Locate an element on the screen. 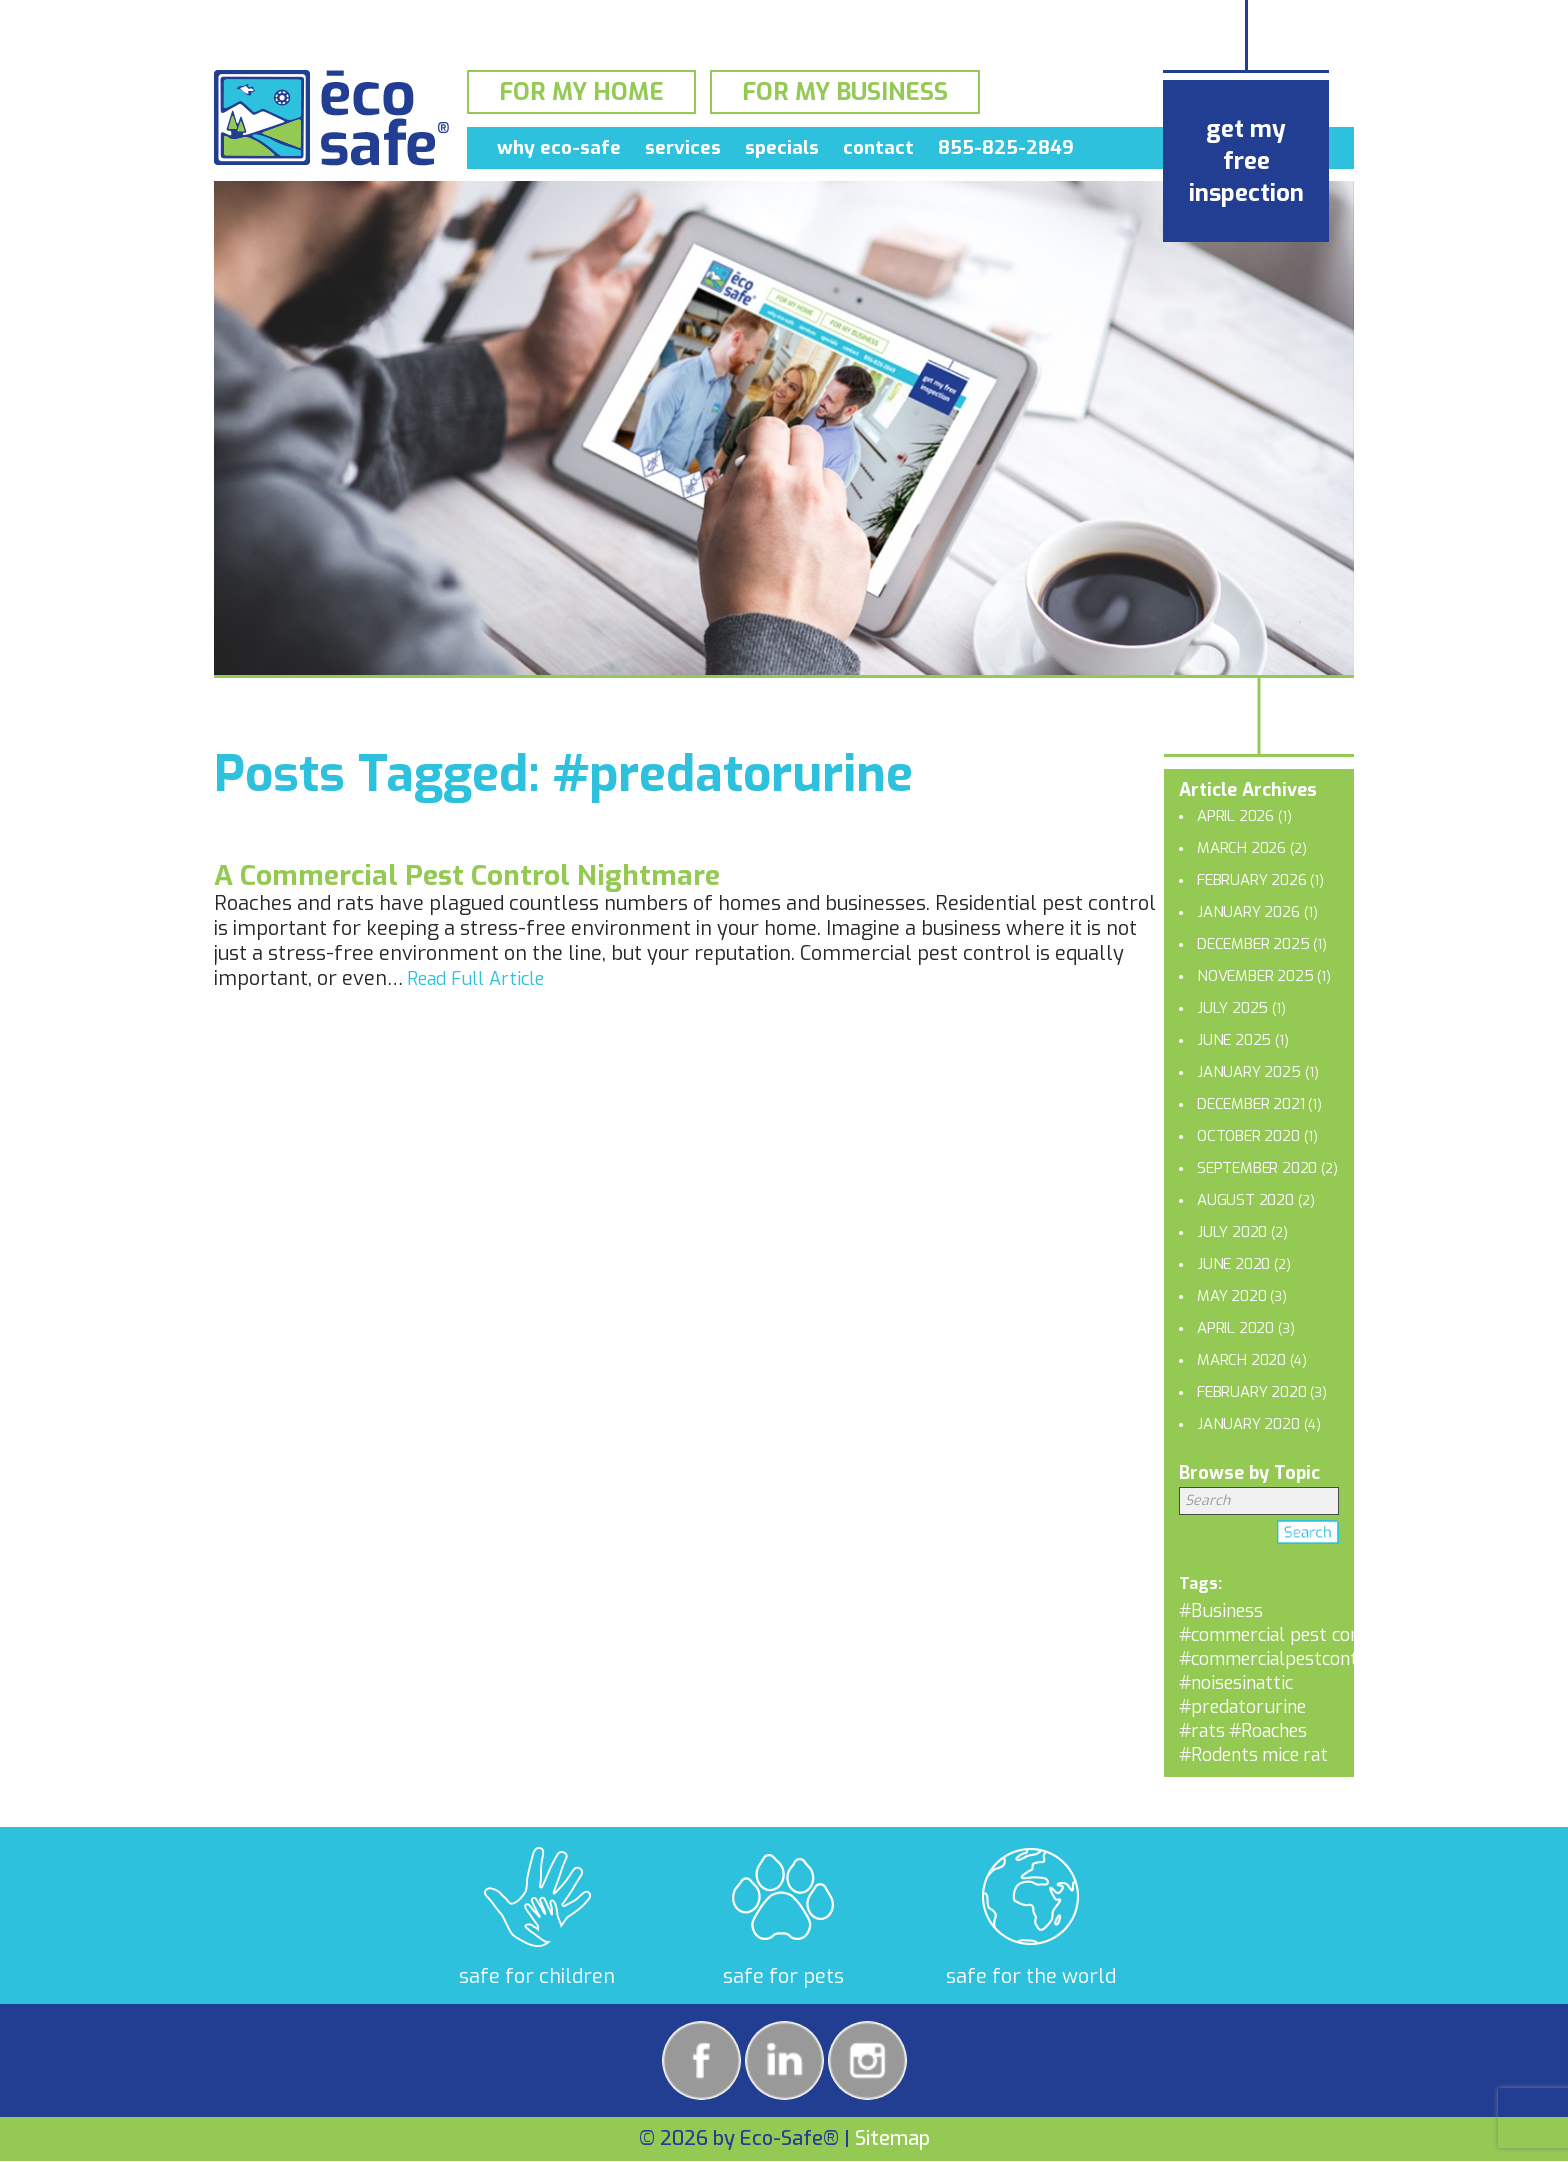 Image resolution: width=1568 pixels, height=2162 pixels. February 2026 is located at coordinates (1251, 880).